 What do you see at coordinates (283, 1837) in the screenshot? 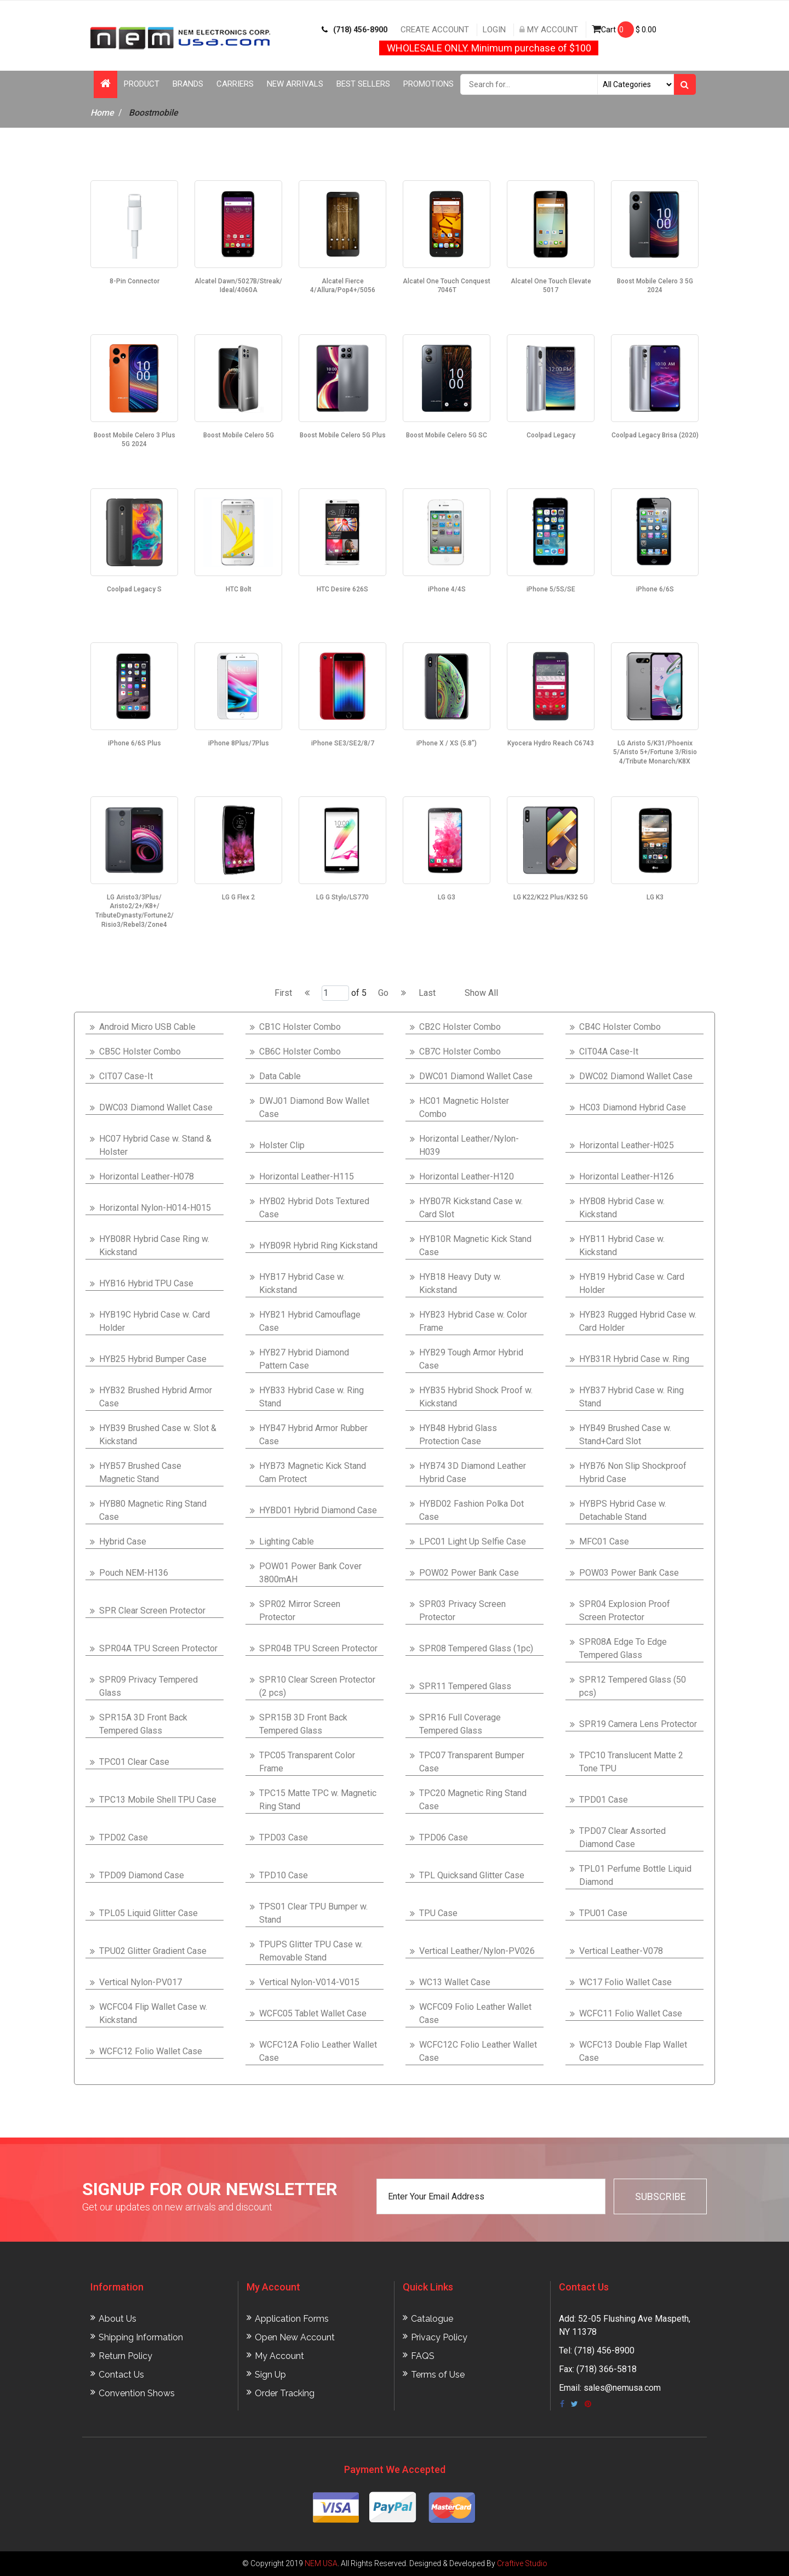
I see `TPD03 Case` at bounding box center [283, 1837].